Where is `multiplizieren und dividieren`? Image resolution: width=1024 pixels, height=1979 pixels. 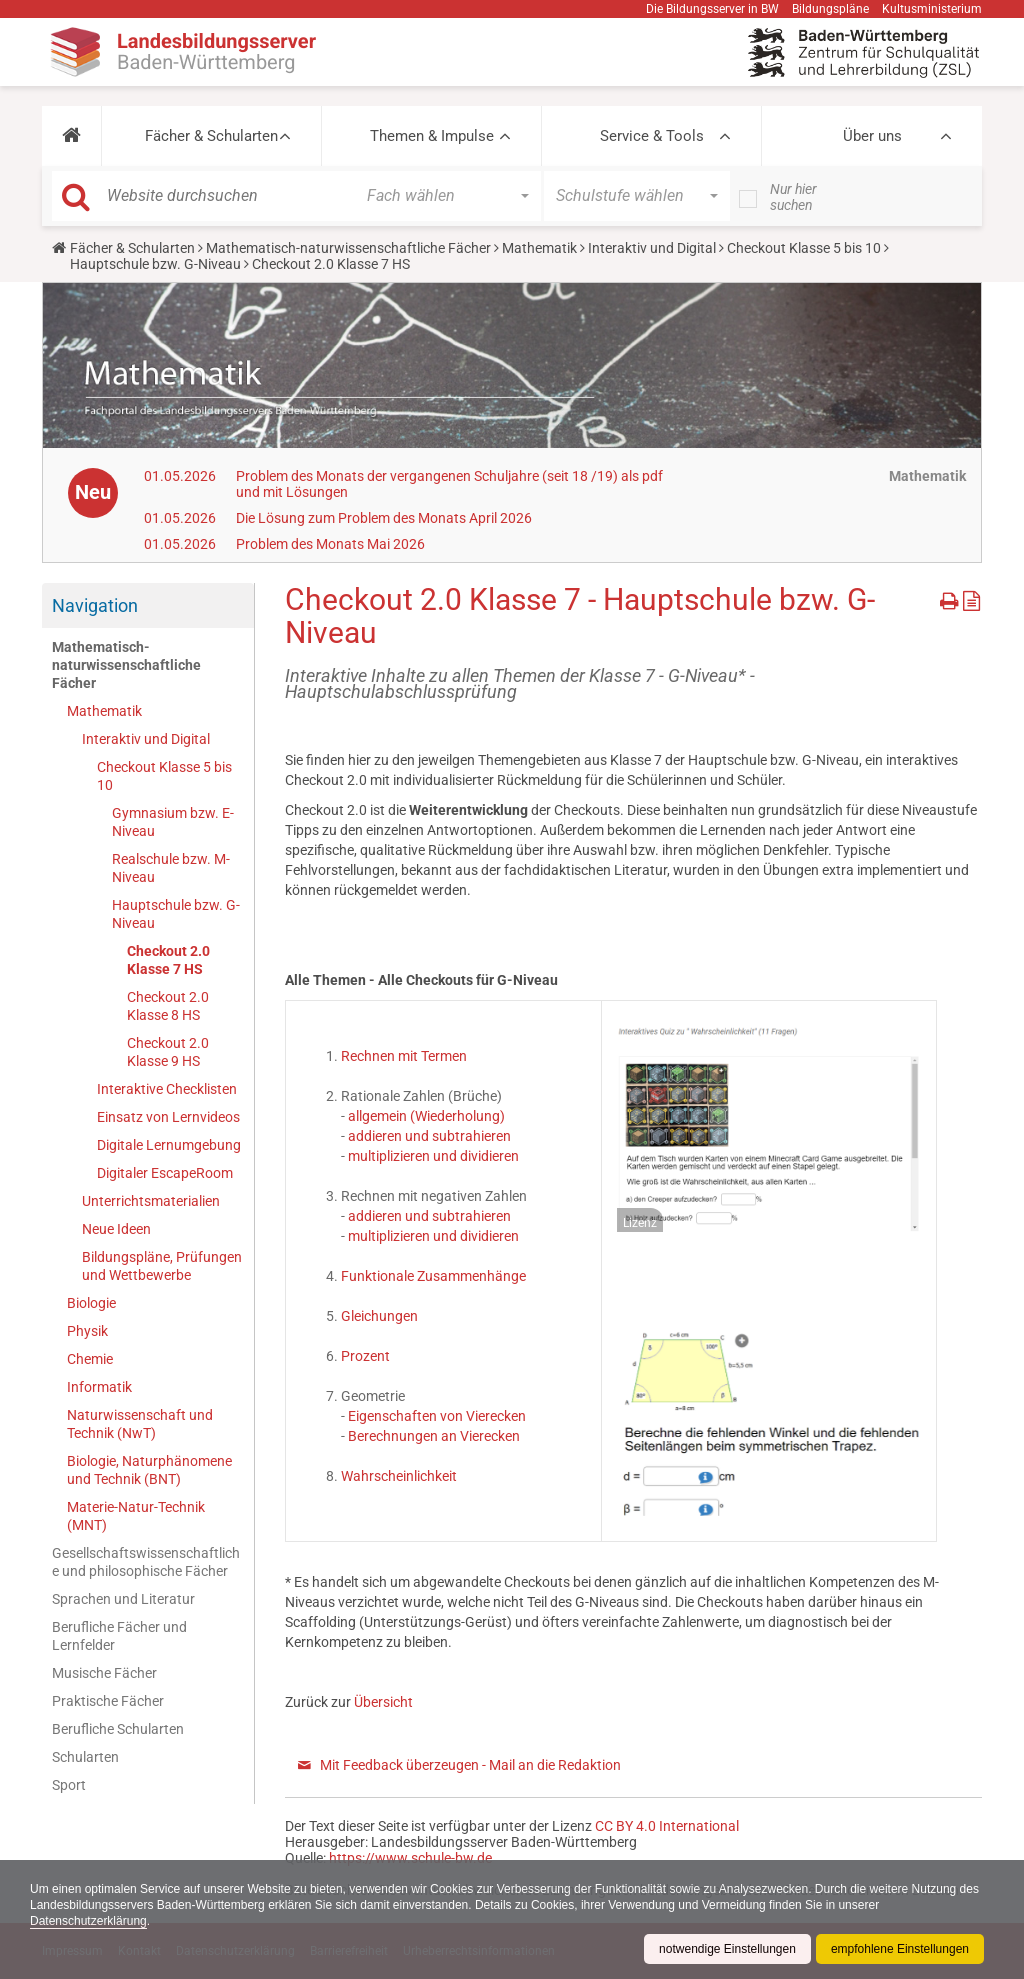
multiplizieren und dividieren is located at coordinates (433, 1156).